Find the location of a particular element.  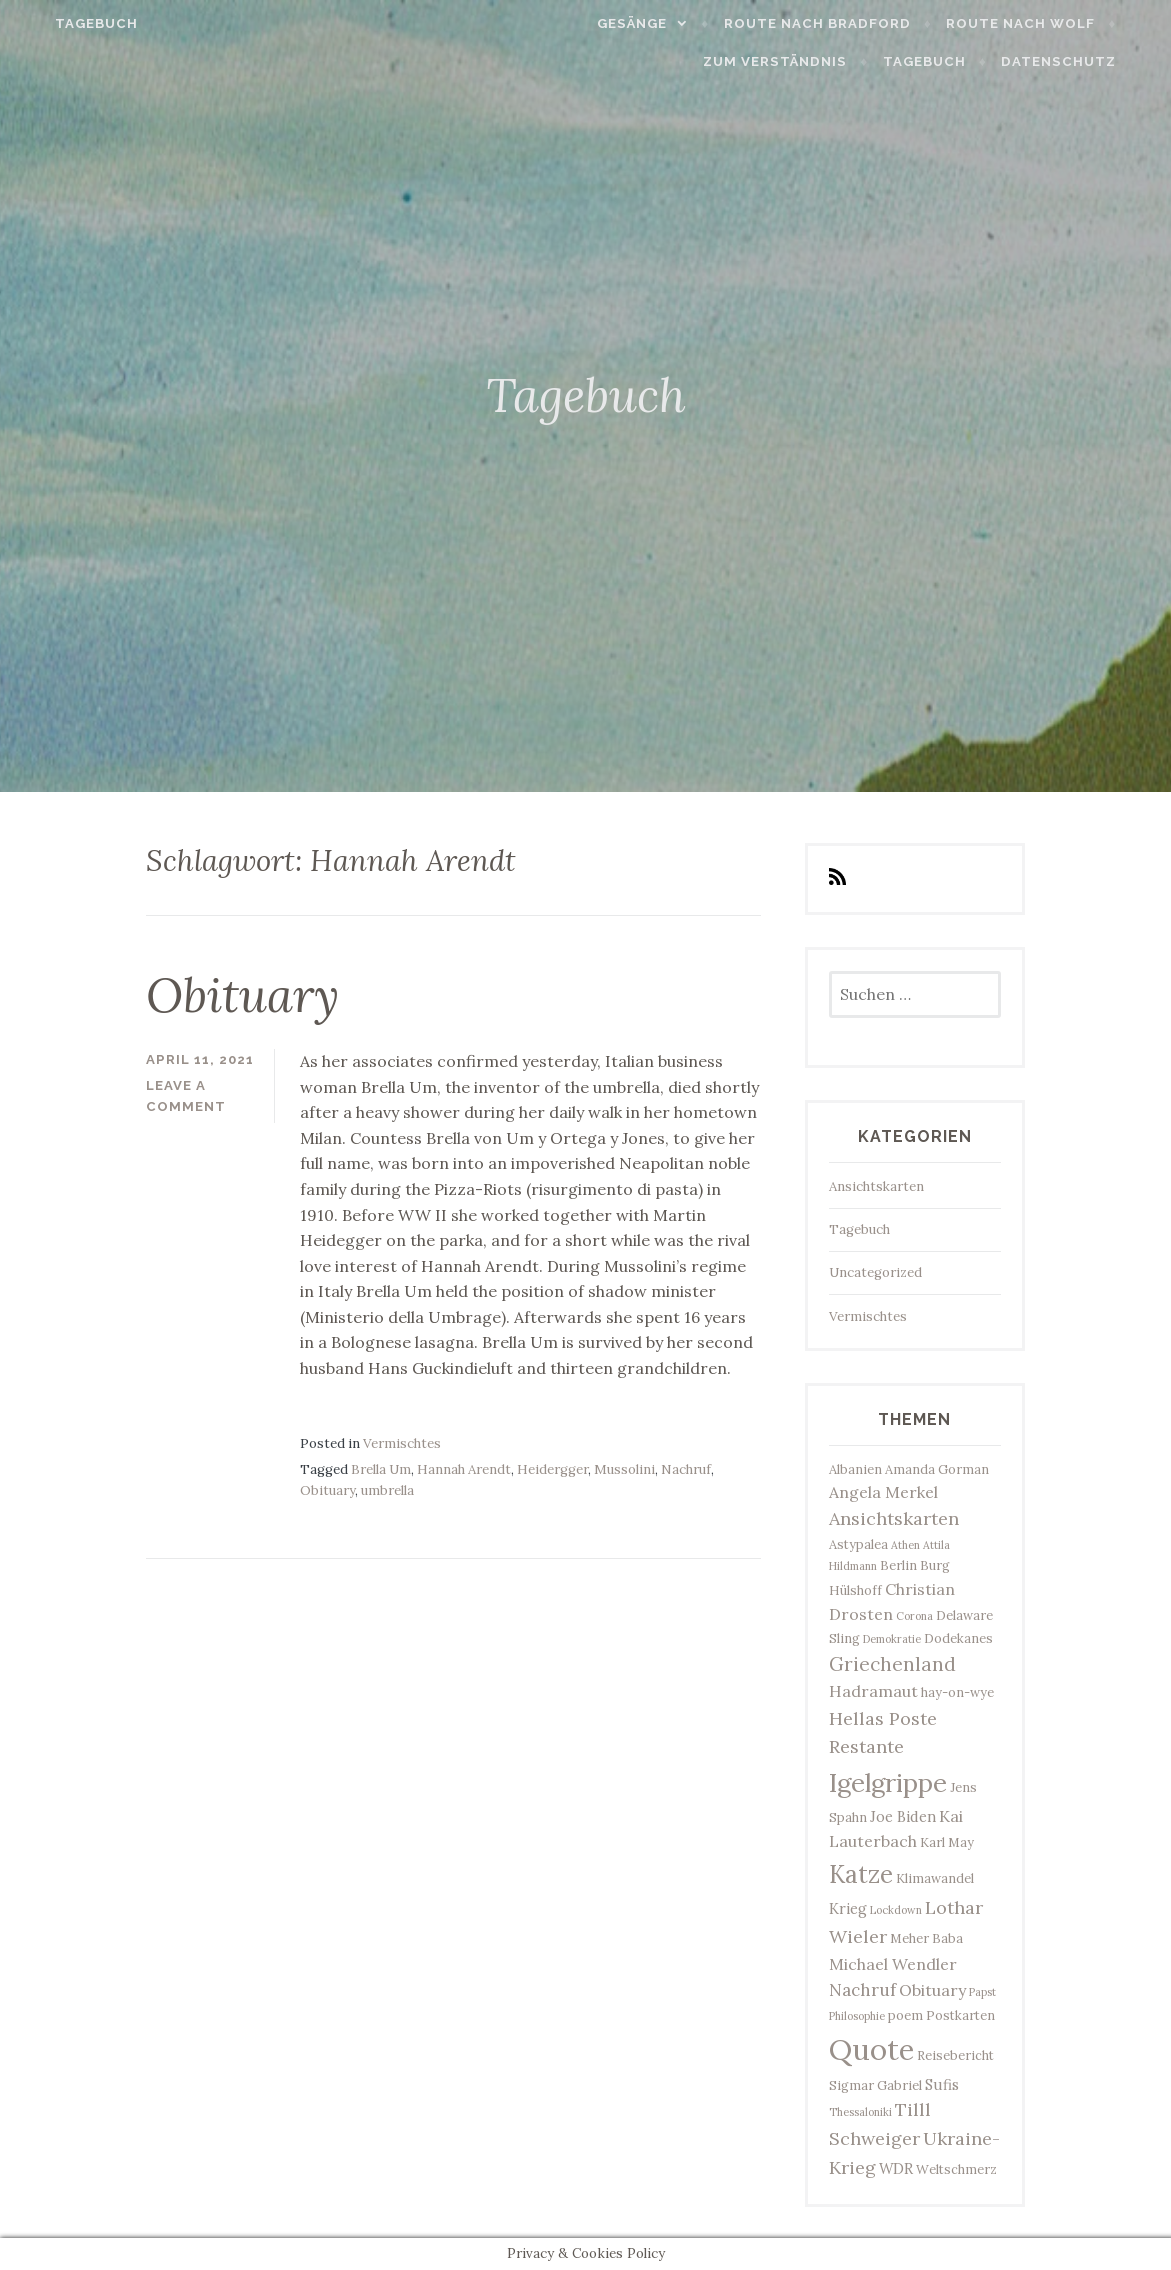

Gesänge is located at coordinates (661, 23).